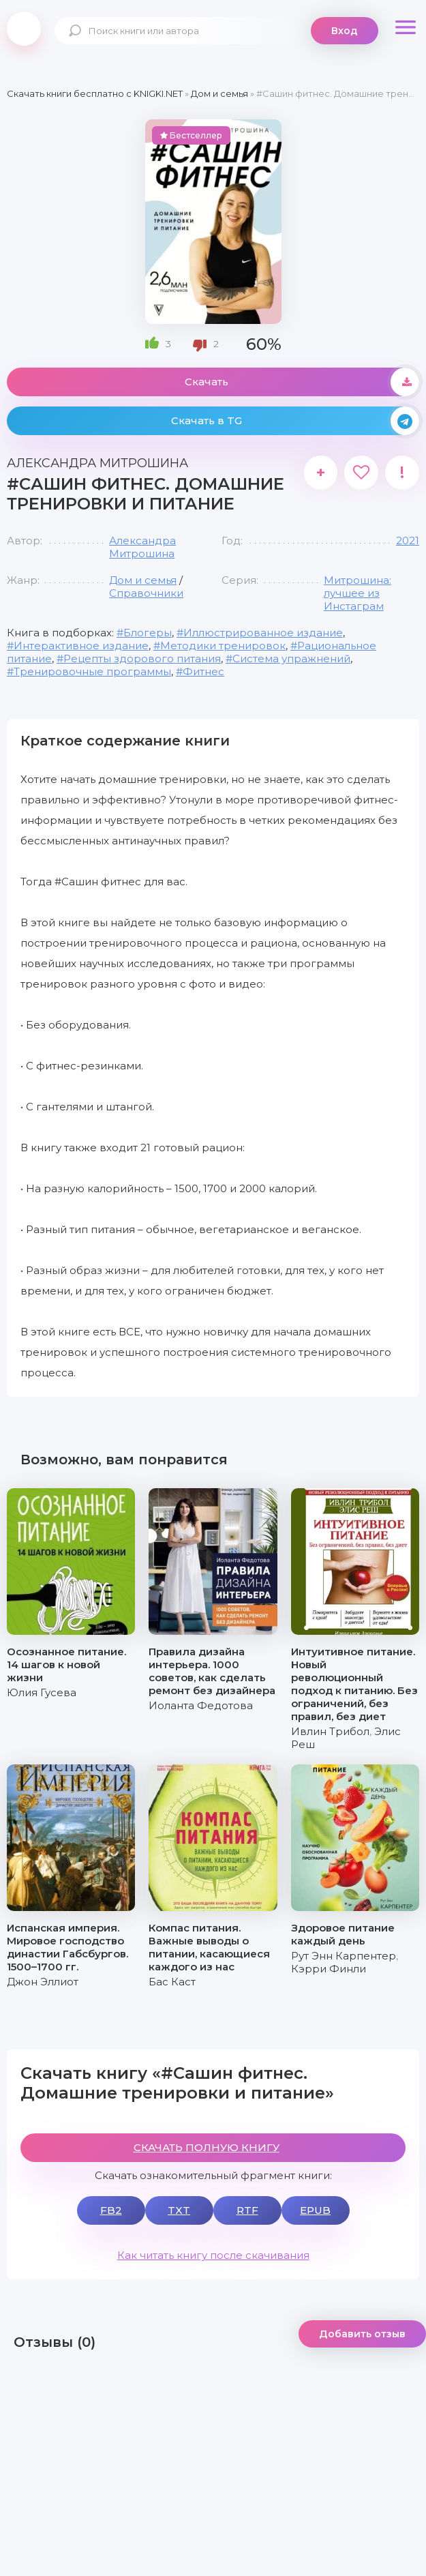  What do you see at coordinates (179, 2210) in the screenshot?
I see `TXT` at bounding box center [179, 2210].